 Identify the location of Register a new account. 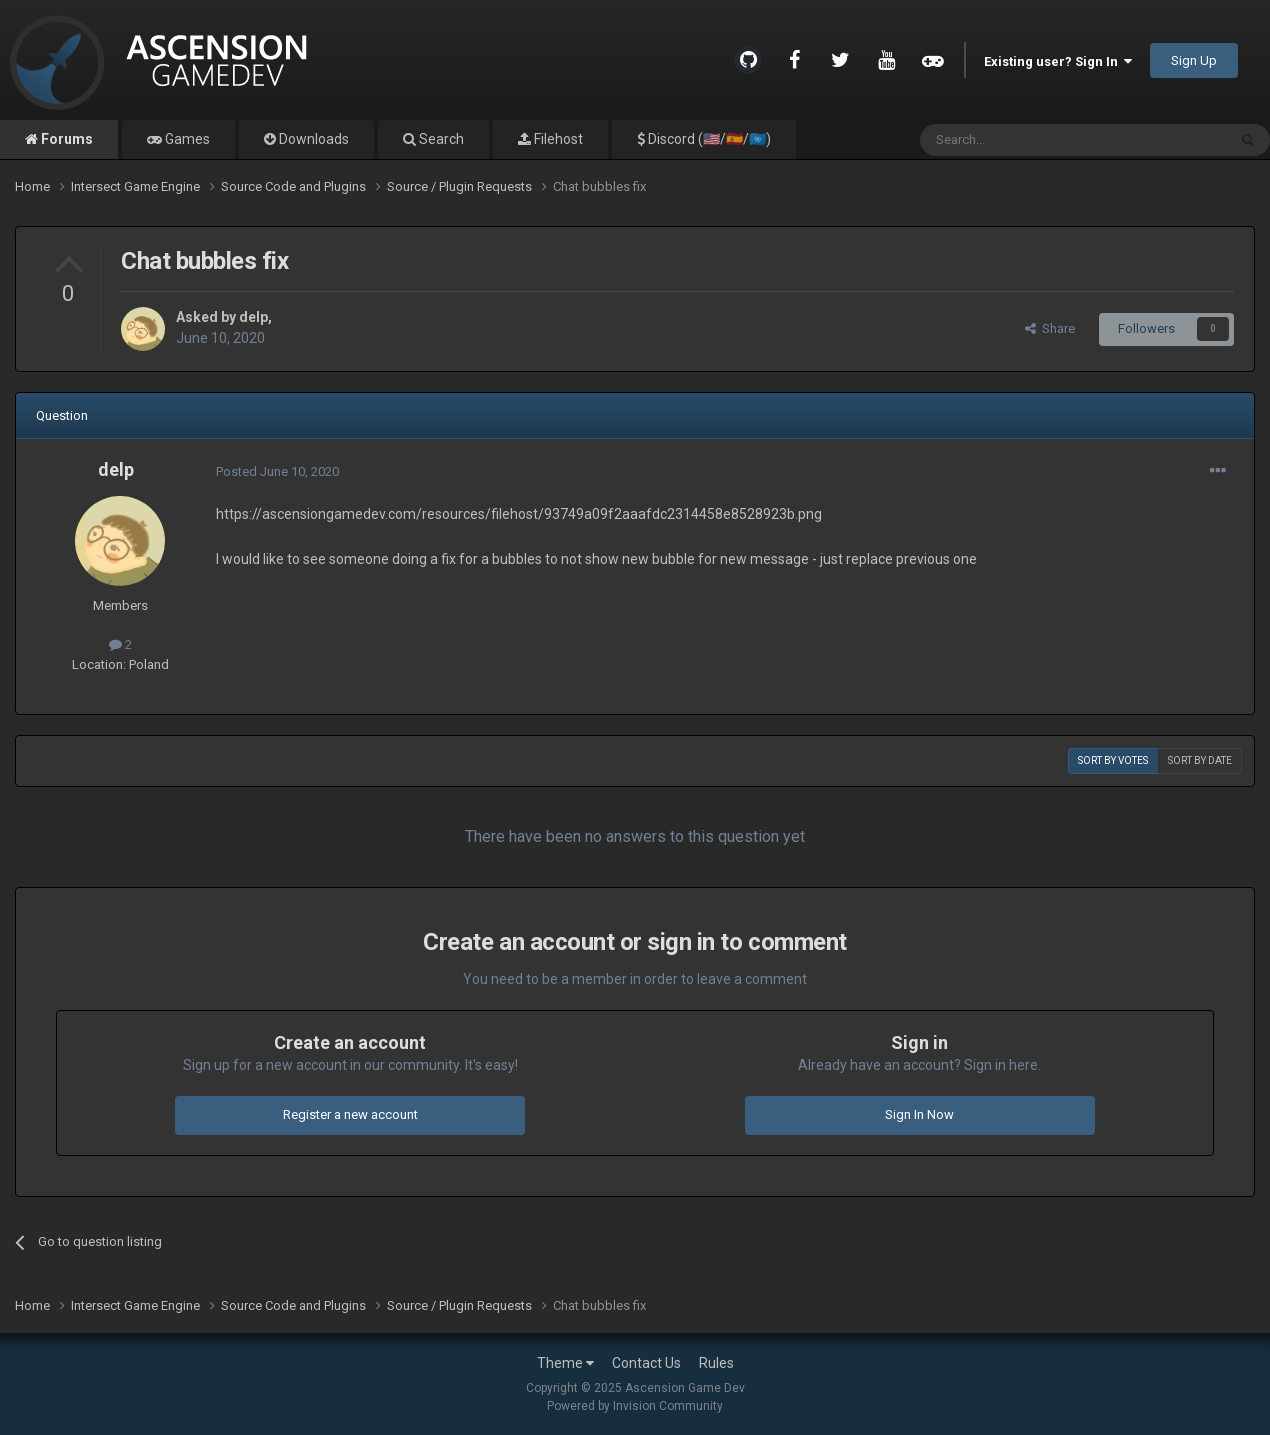
(350, 1114).